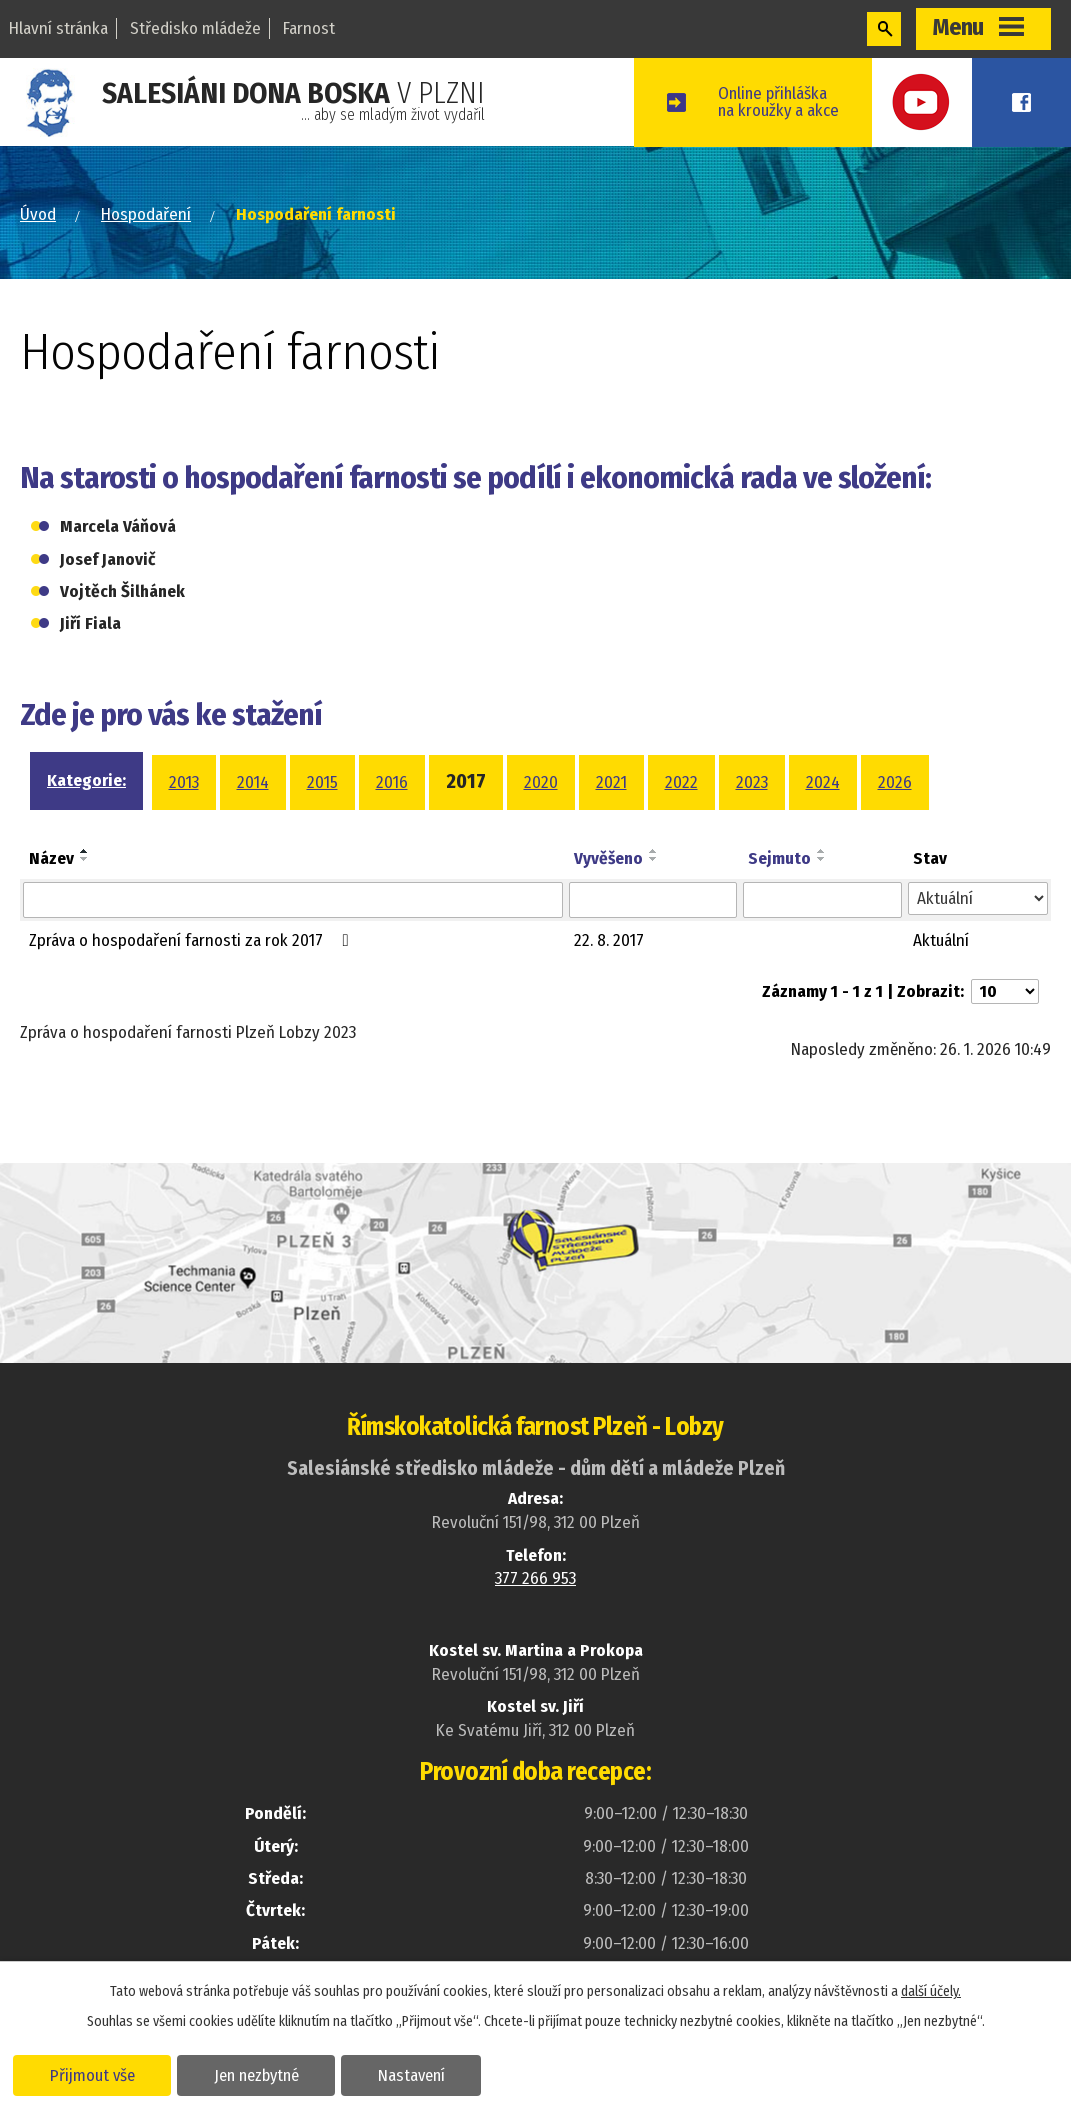 The width and height of the screenshot is (1071, 2120). What do you see at coordinates (309, 28) in the screenshot?
I see `Farnost` at bounding box center [309, 28].